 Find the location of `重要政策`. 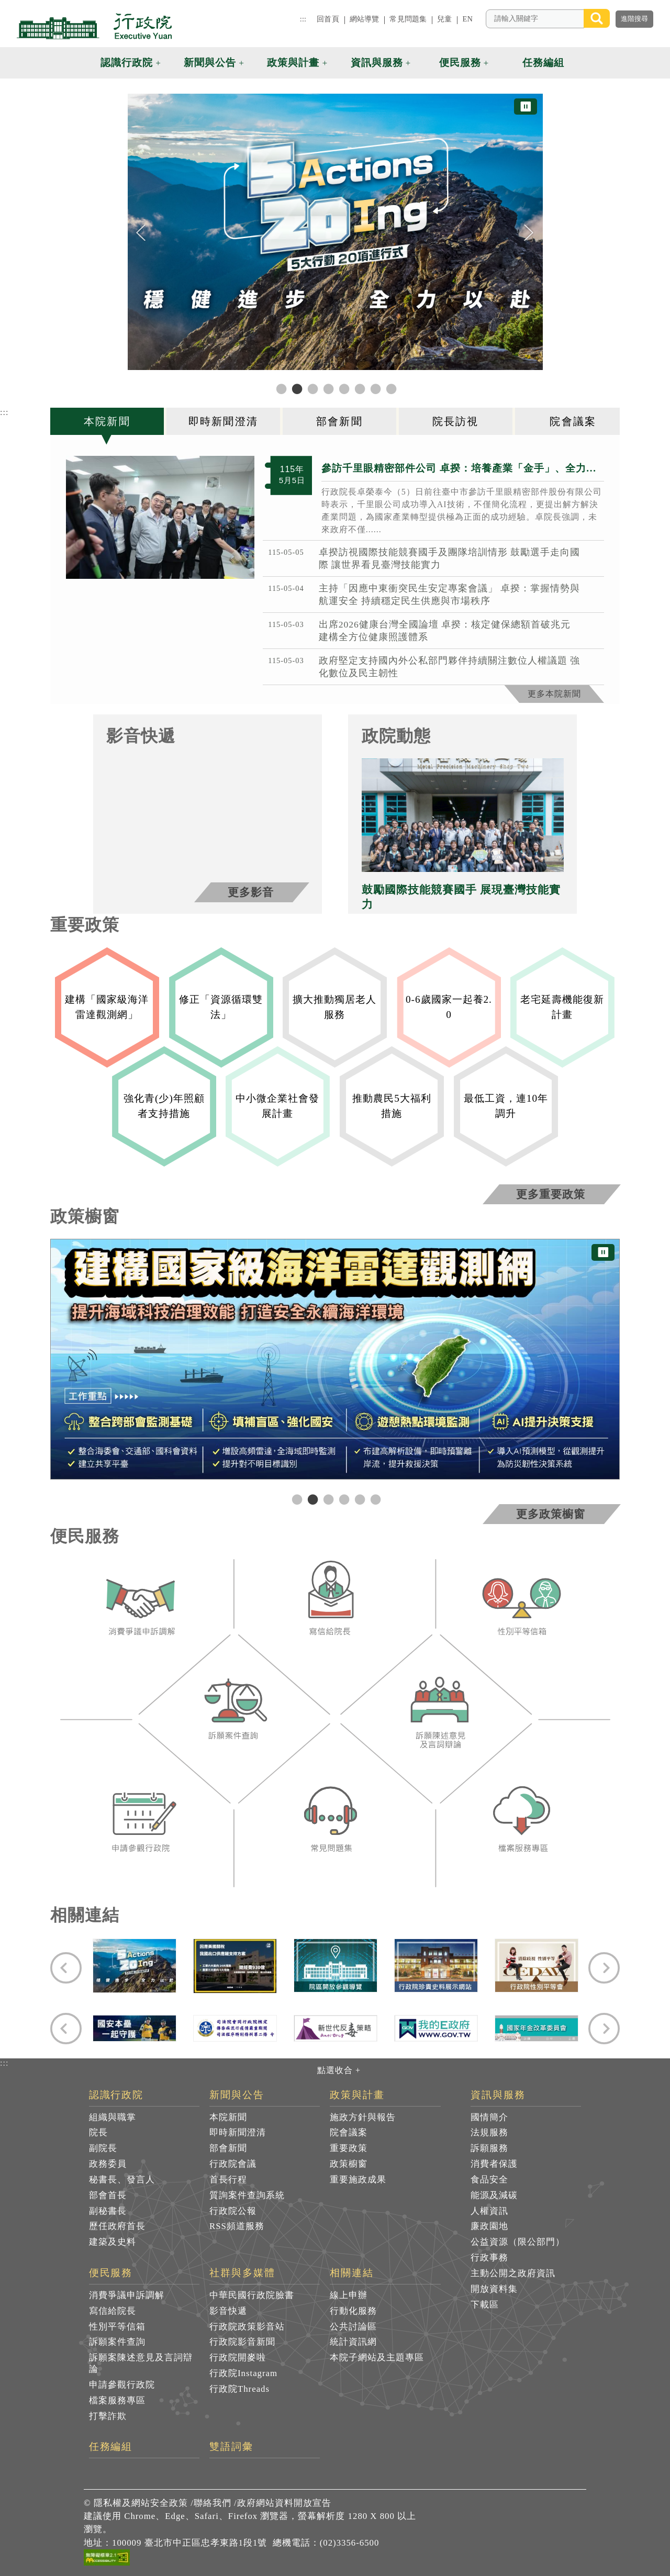

重要政策 is located at coordinates (348, 2148).